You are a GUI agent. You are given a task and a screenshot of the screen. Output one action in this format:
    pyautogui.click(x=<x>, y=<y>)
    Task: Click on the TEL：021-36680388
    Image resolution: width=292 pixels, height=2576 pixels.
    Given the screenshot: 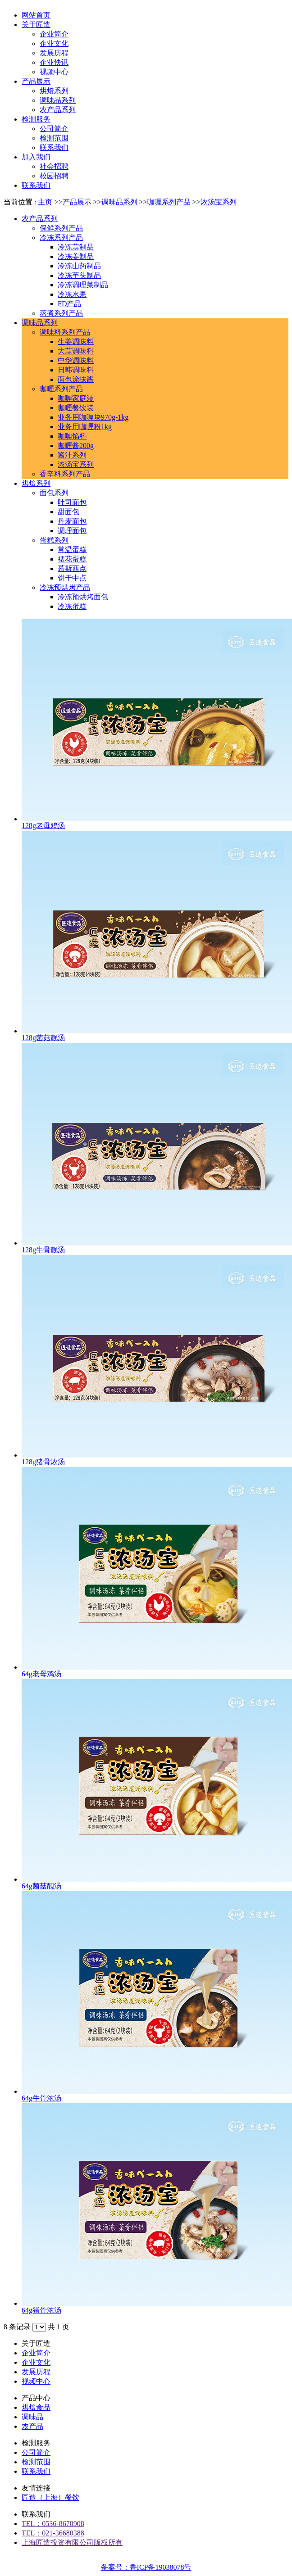 What is the action you would take?
    pyautogui.click(x=53, y=2533)
    